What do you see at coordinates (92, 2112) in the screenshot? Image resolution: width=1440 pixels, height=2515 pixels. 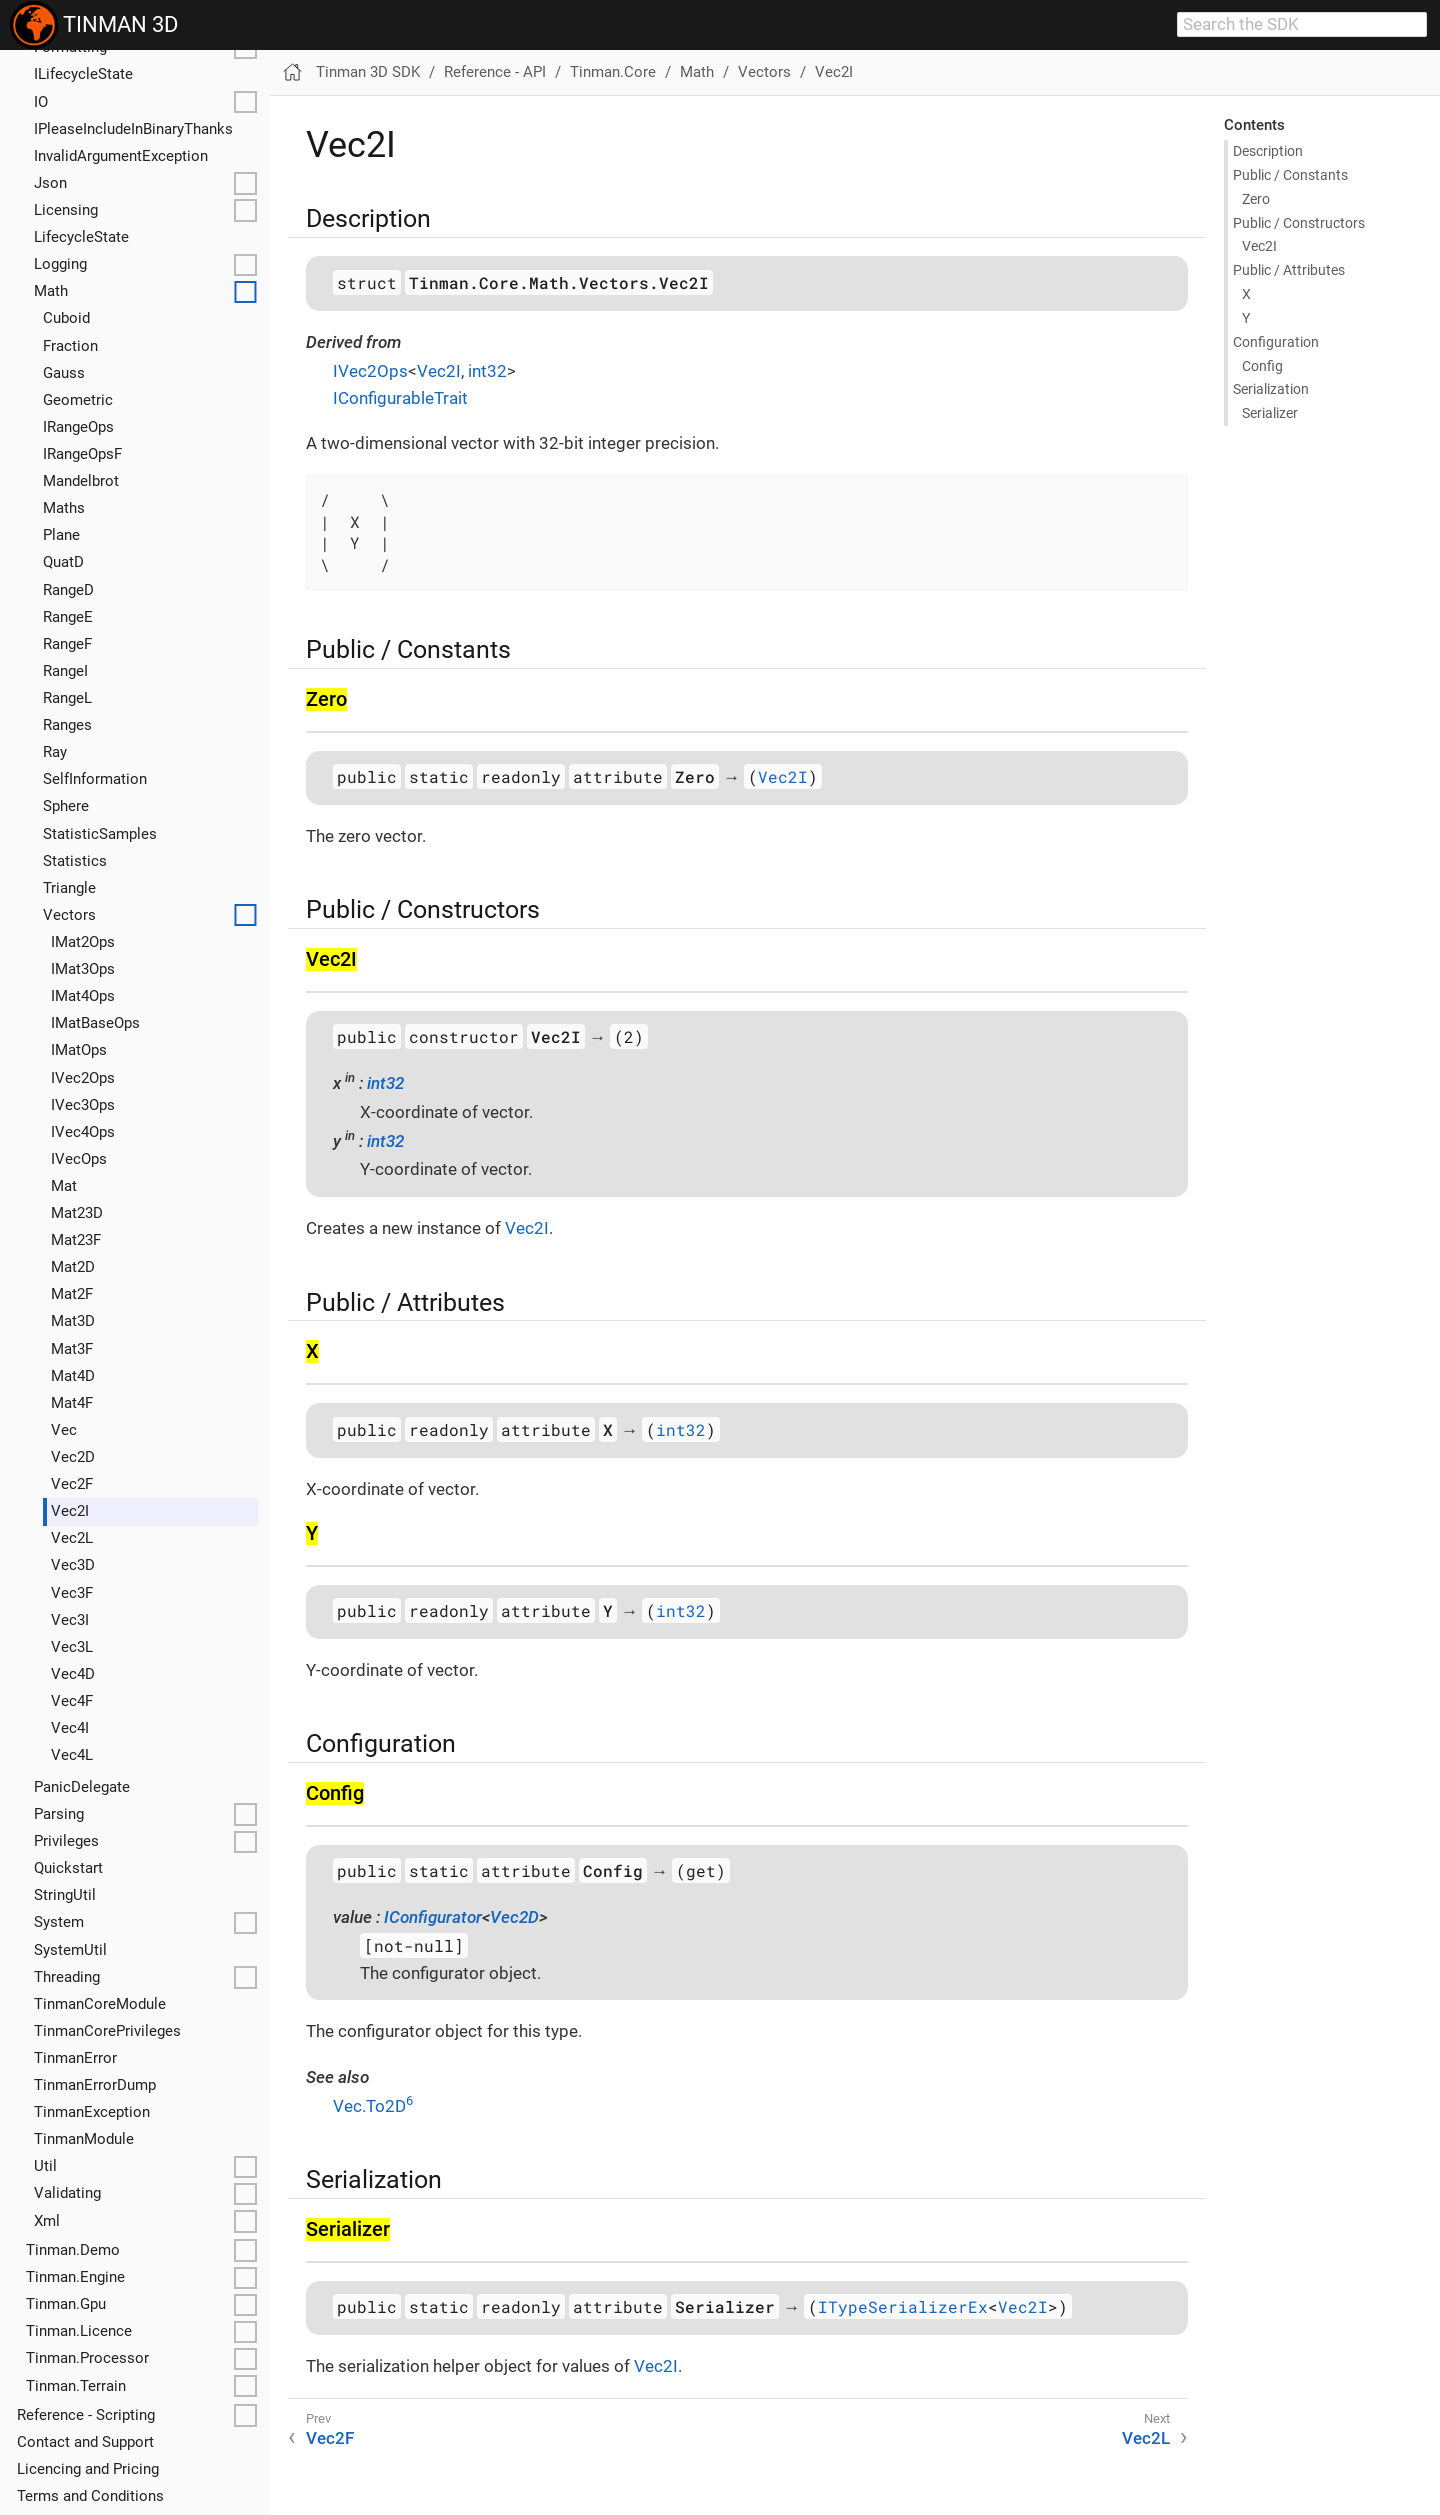 I see `Tinman­Exception` at bounding box center [92, 2112].